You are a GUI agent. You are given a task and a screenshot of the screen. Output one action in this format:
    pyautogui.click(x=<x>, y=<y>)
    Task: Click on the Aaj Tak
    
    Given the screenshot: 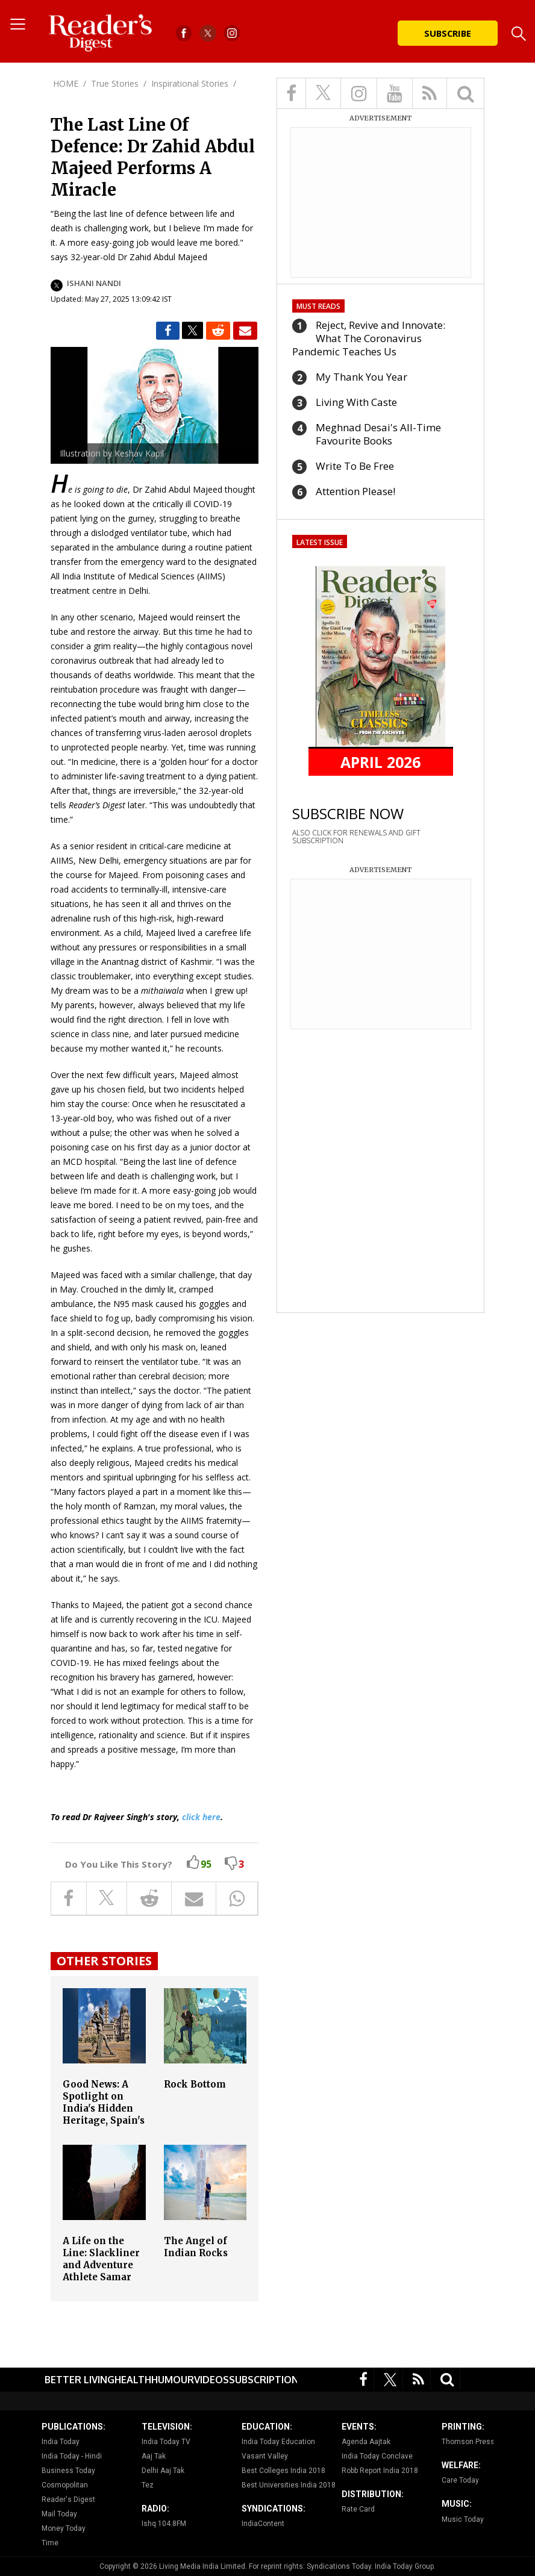 What is the action you would take?
    pyautogui.click(x=154, y=2456)
    